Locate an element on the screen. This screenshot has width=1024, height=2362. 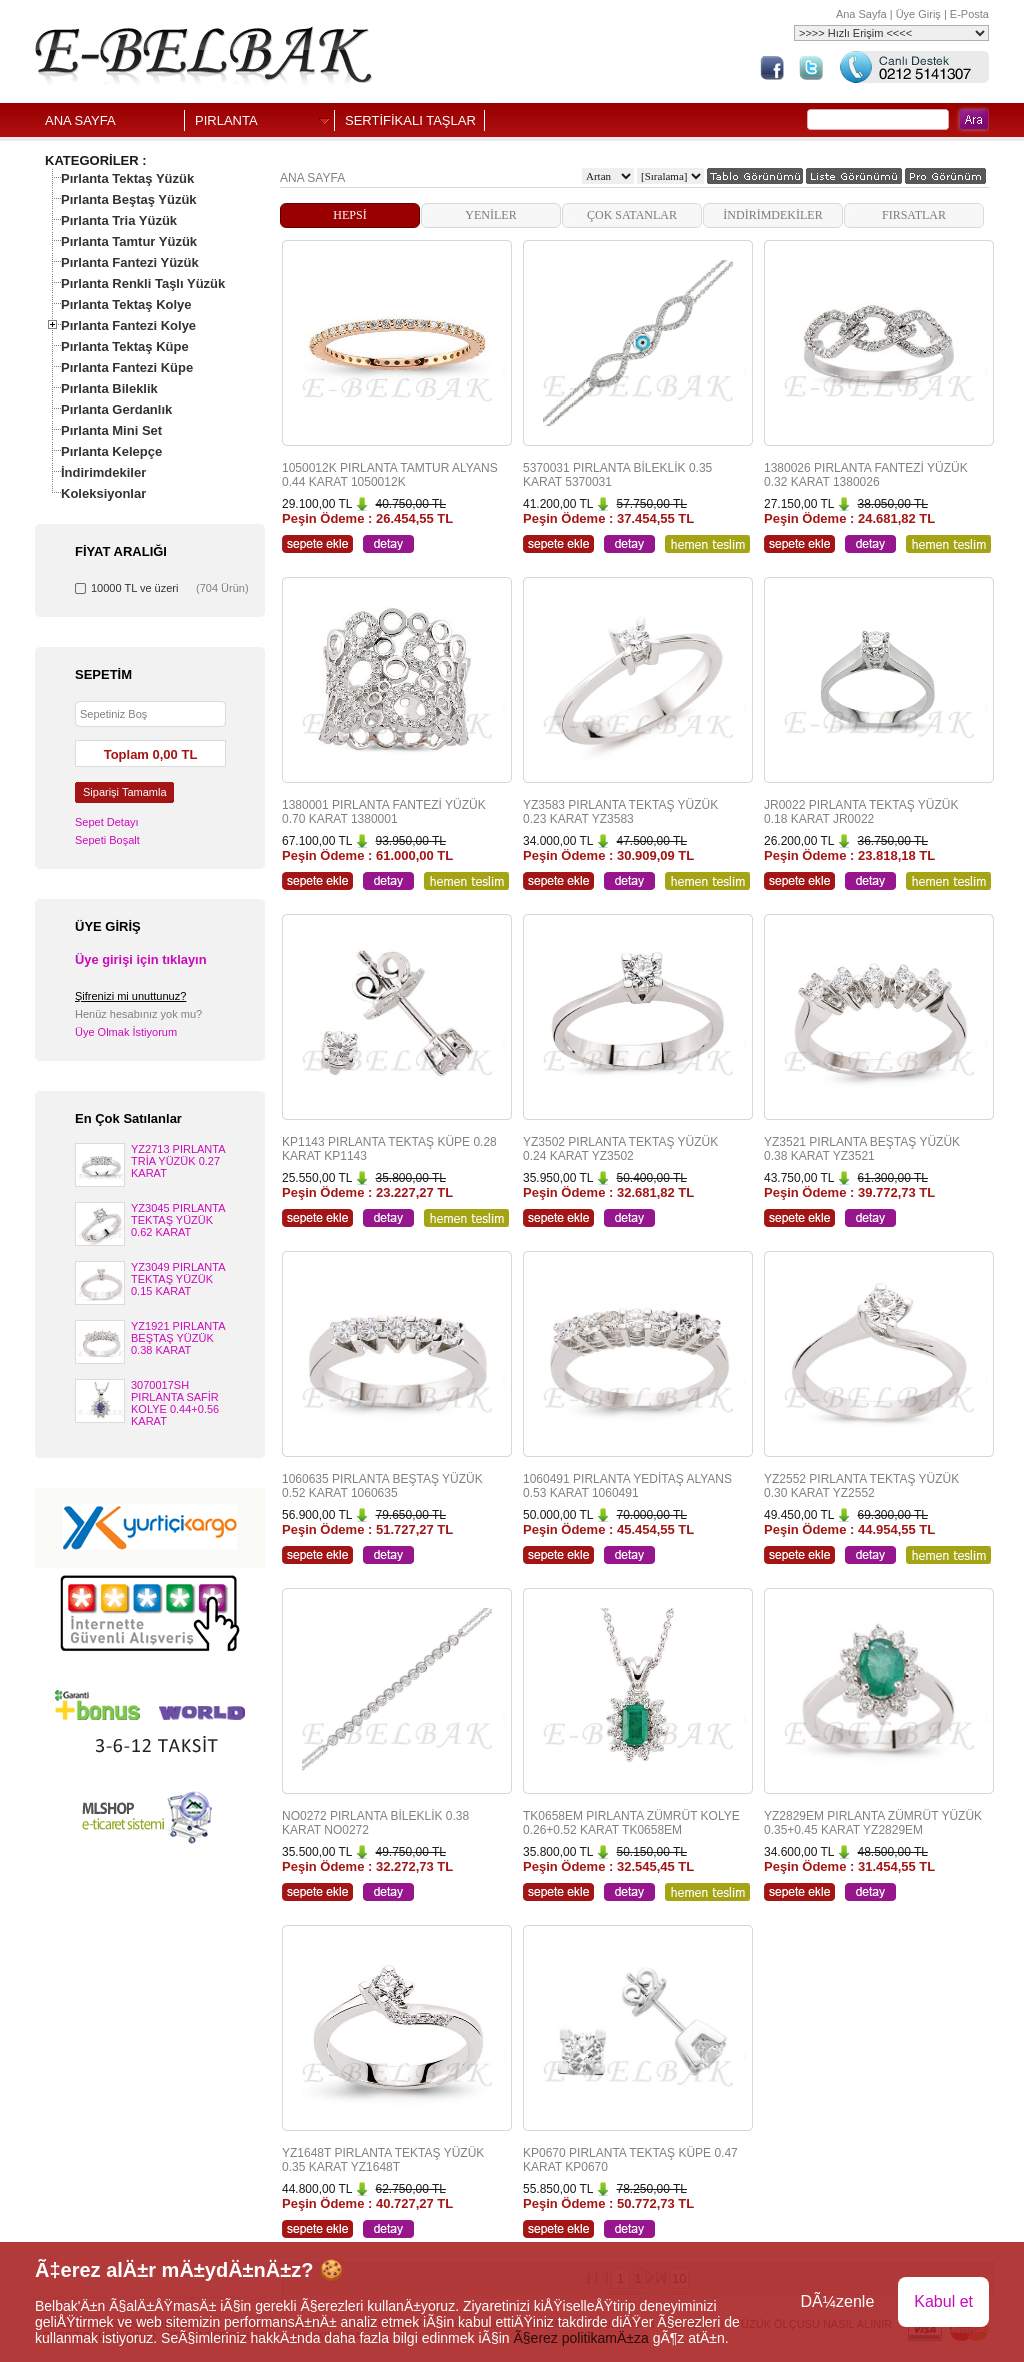
1060491 PIRLANTA YEDİTAŞ ALYANS 0.53 KARAT 1060491 is located at coordinates (627, 1486).